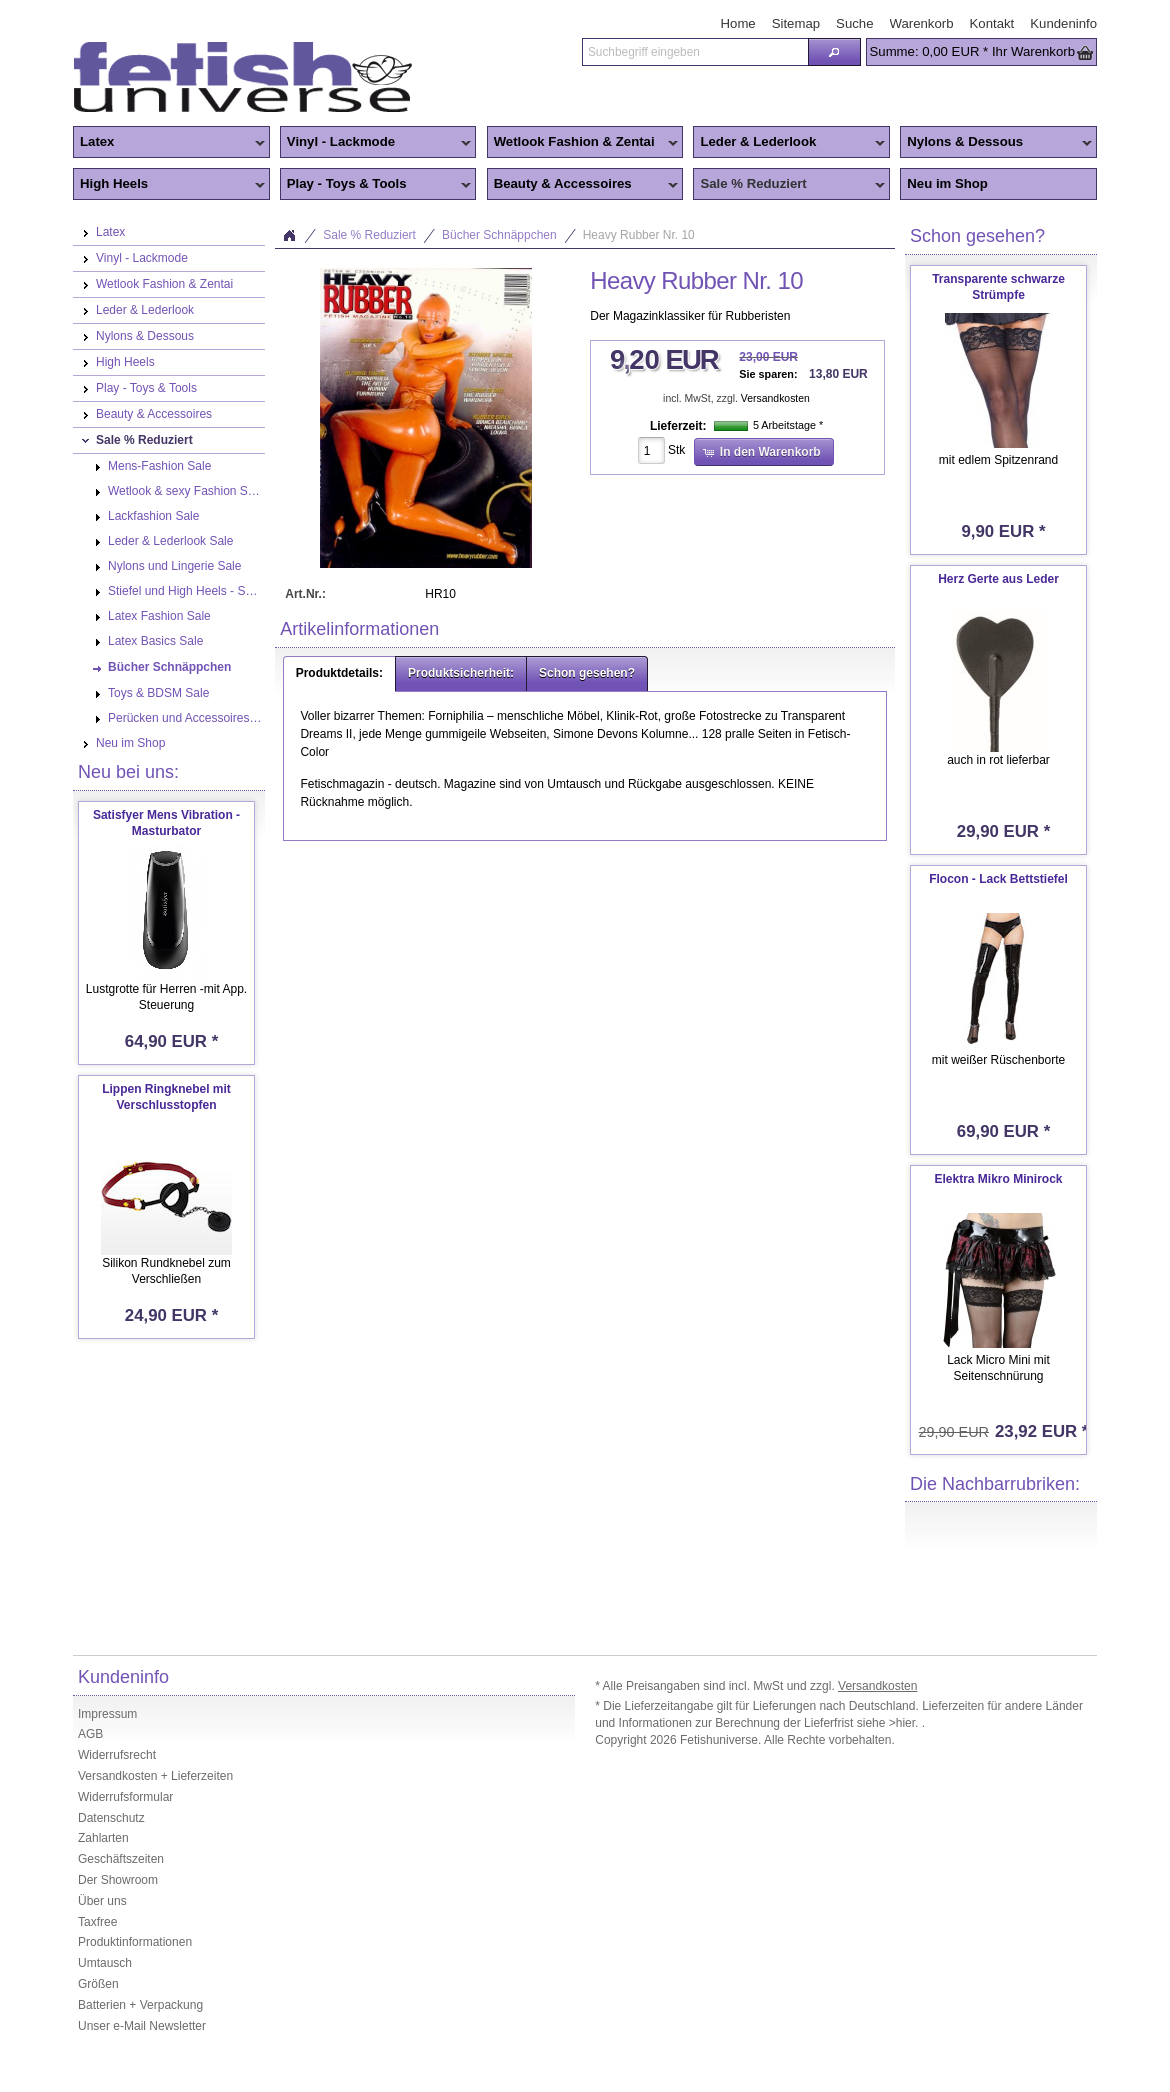 The height and width of the screenshot is (2092, 1170). Describe the element at coordinates (499, 235) in the screenshot. I see `Bücher Schnäppchen` at that location.